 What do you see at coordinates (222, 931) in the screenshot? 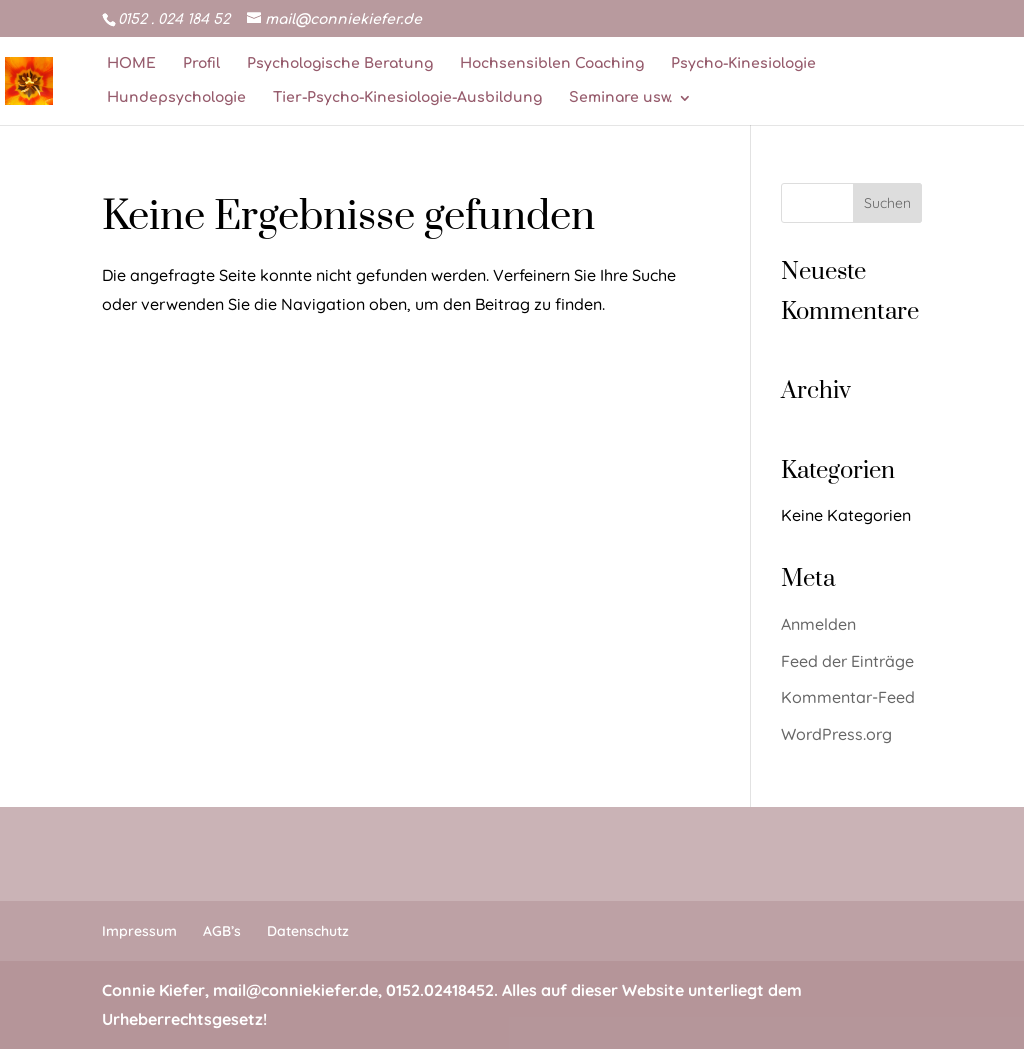
I see `AGB’s` at bounding box center [222, 931].